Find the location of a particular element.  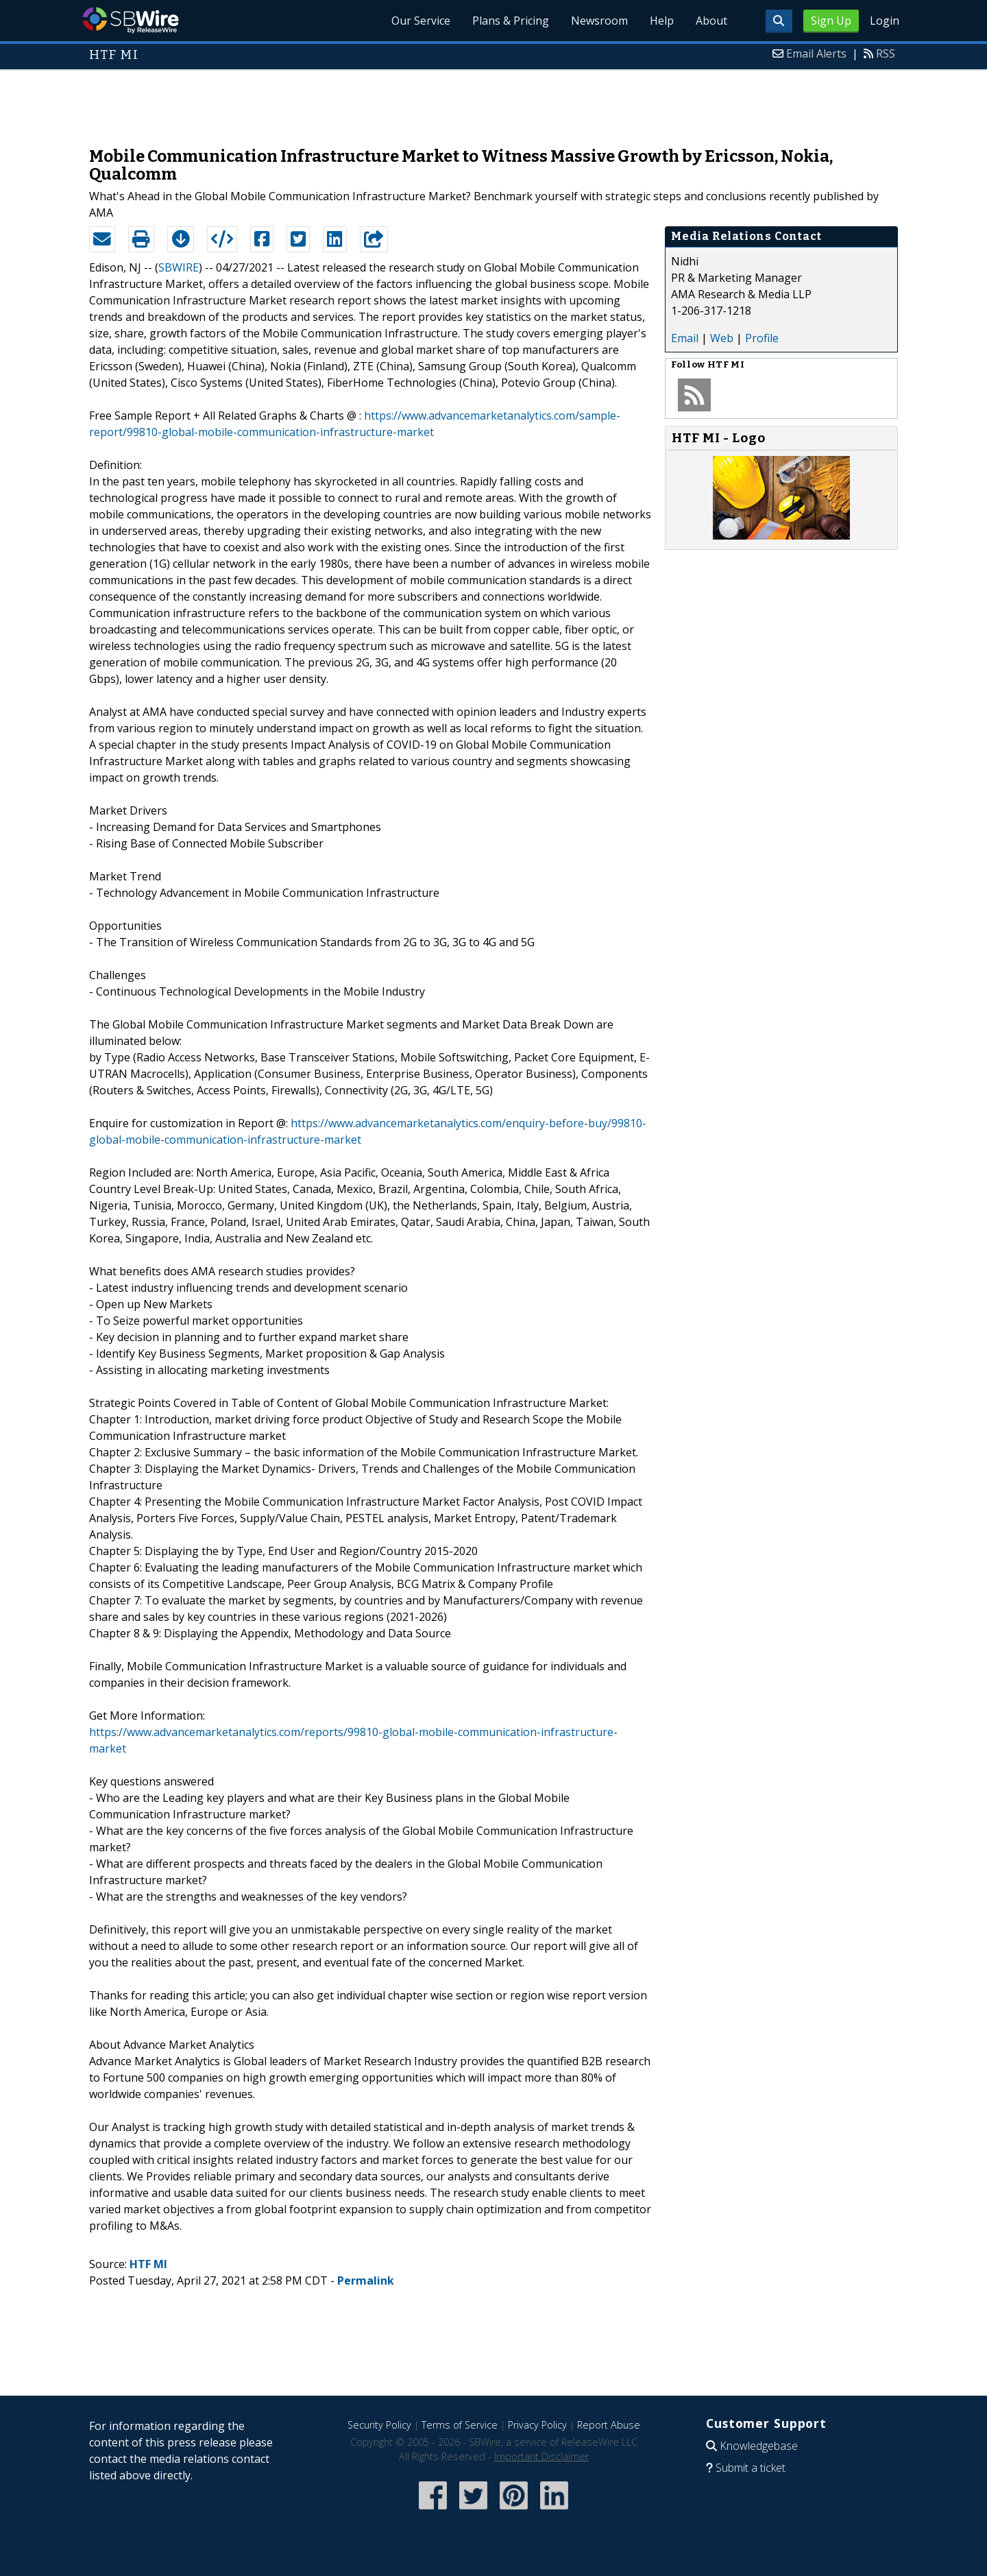

Email Alerts is located at coordinates (816, 53).